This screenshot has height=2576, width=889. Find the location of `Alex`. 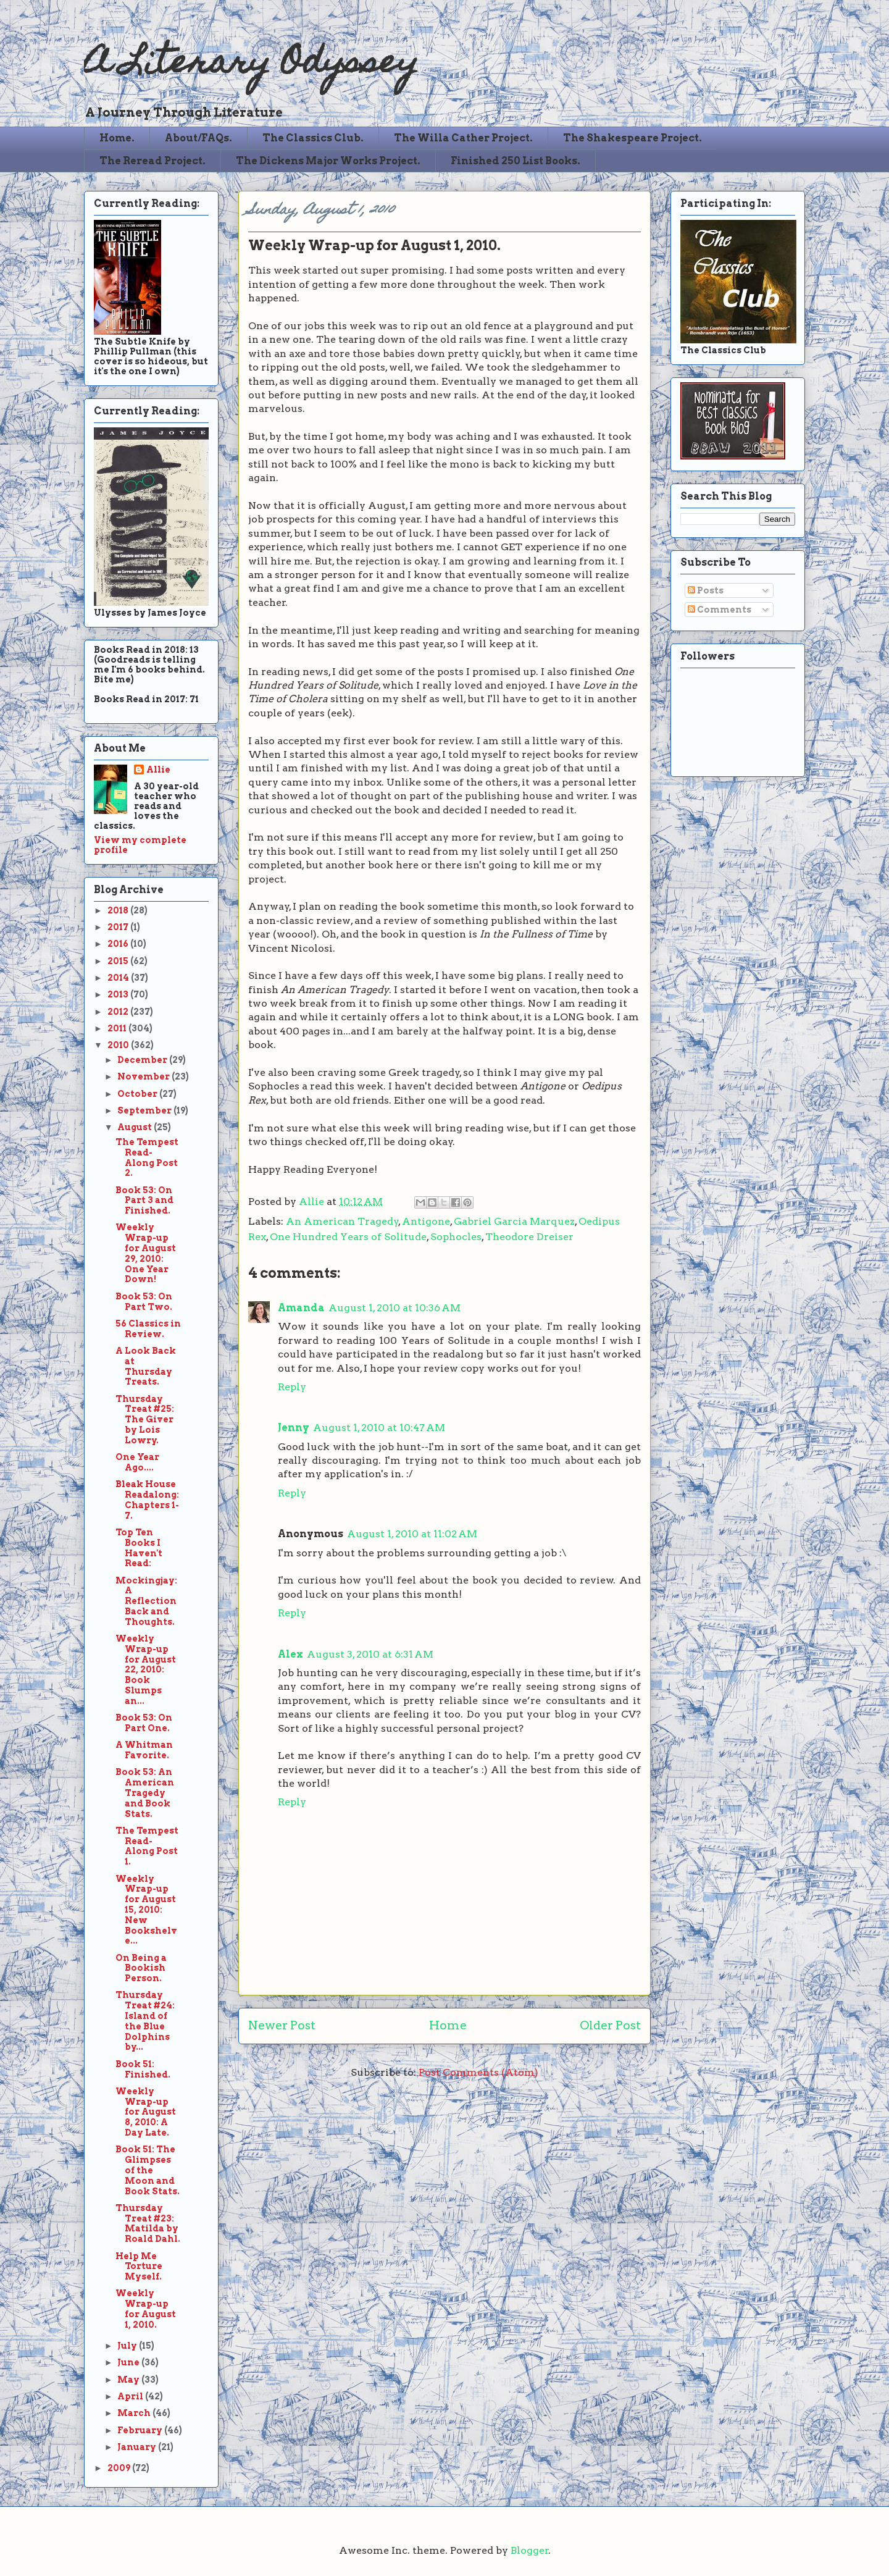

Alex is located at coordinates (290, 1654).